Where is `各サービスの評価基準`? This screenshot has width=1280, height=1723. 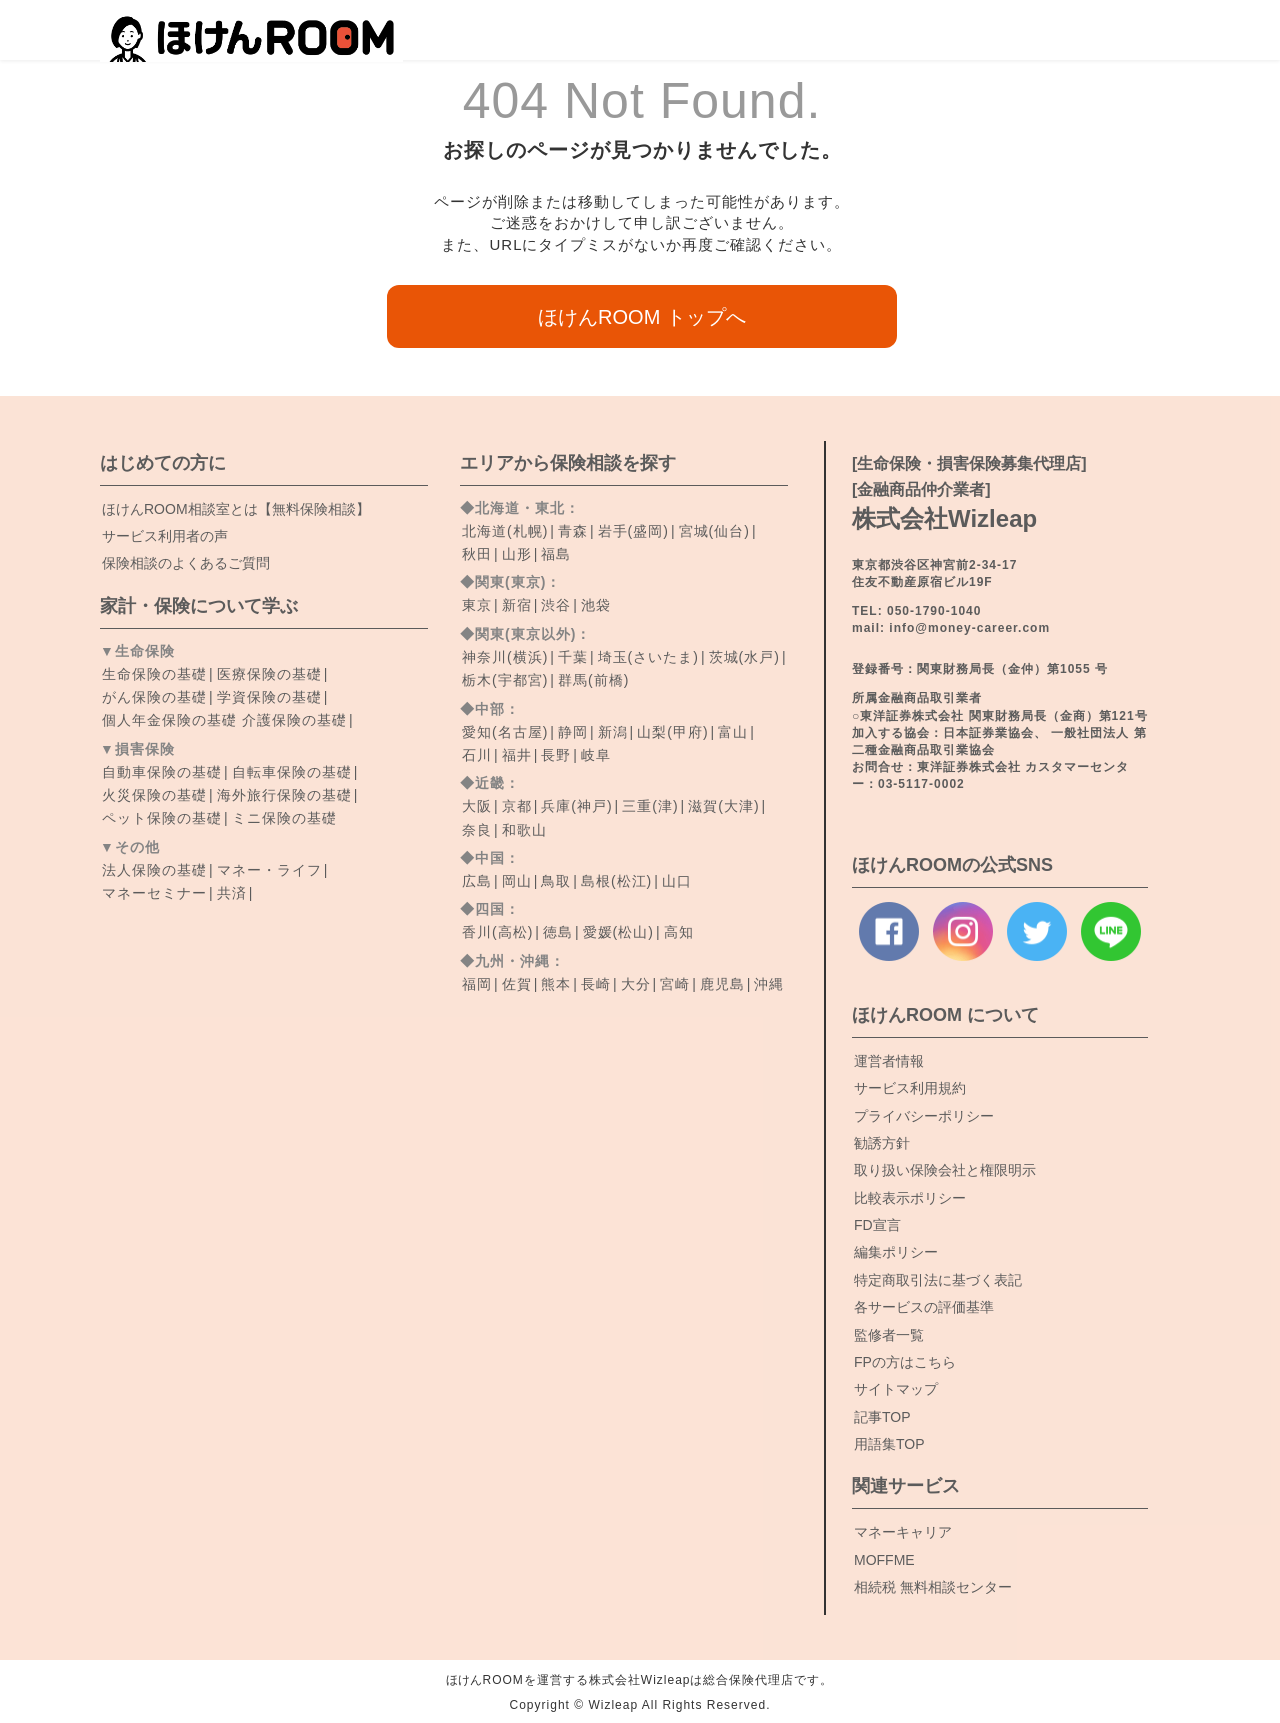
各サービスの評価基準 is located at coordinates (924, 1307).